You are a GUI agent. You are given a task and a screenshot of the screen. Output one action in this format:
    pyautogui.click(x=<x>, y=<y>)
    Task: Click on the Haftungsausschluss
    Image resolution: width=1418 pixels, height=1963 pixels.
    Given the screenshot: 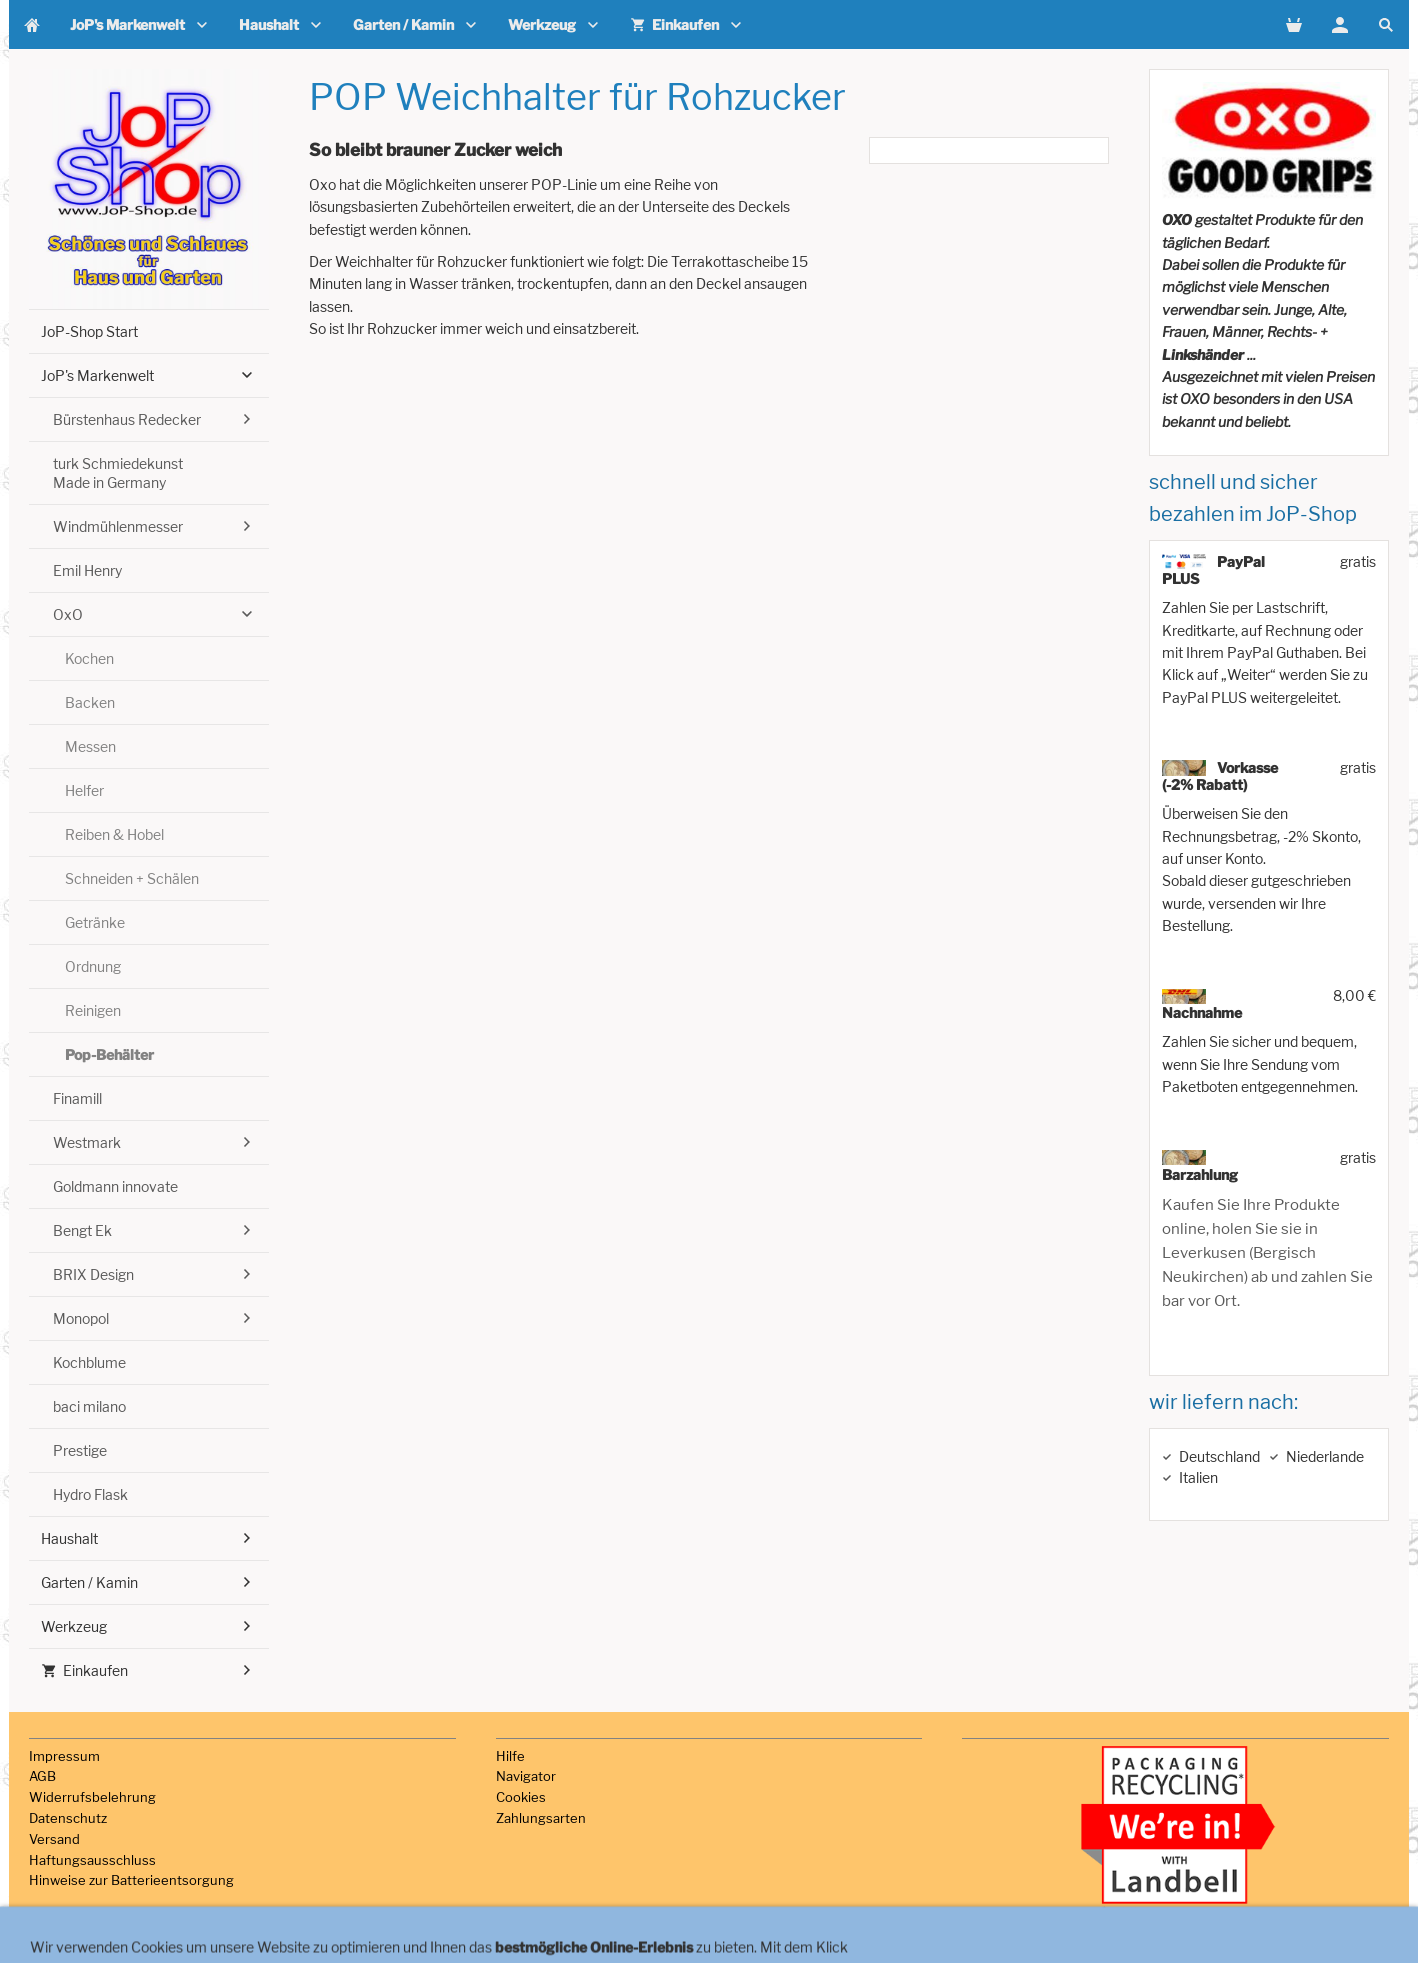 What is the action you would take?
    pyautogui.click(x=92, y=1860)
    